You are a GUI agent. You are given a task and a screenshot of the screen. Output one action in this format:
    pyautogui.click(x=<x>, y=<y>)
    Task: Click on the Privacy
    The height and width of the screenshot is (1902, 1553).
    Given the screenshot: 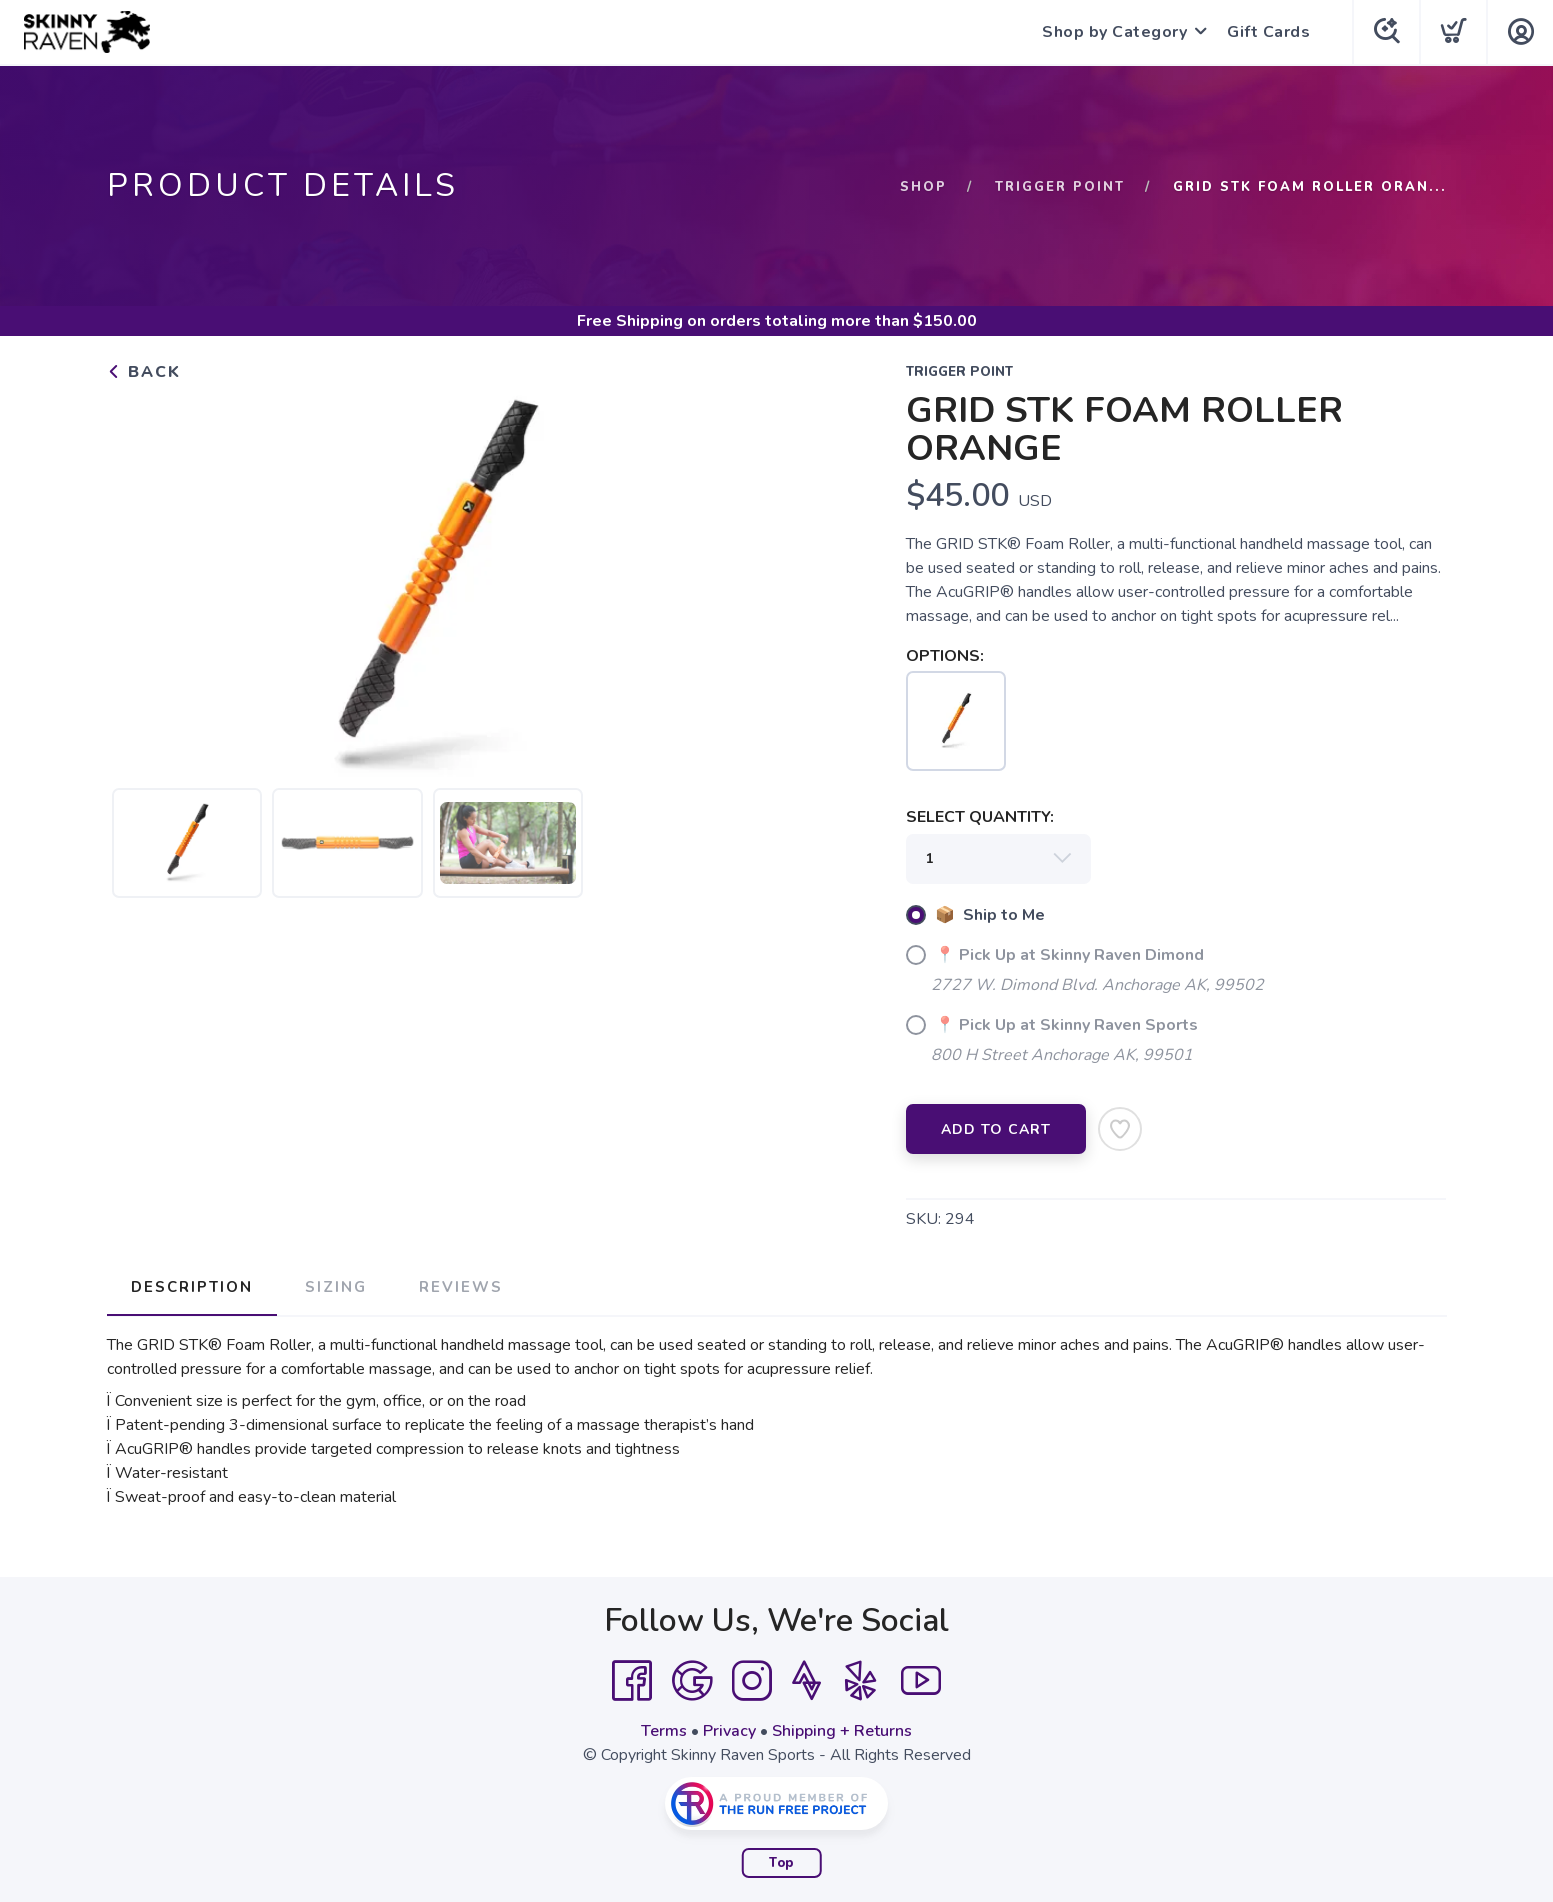 What is the action you would take?
    pyautogui.click(x=729, y=1731)
    